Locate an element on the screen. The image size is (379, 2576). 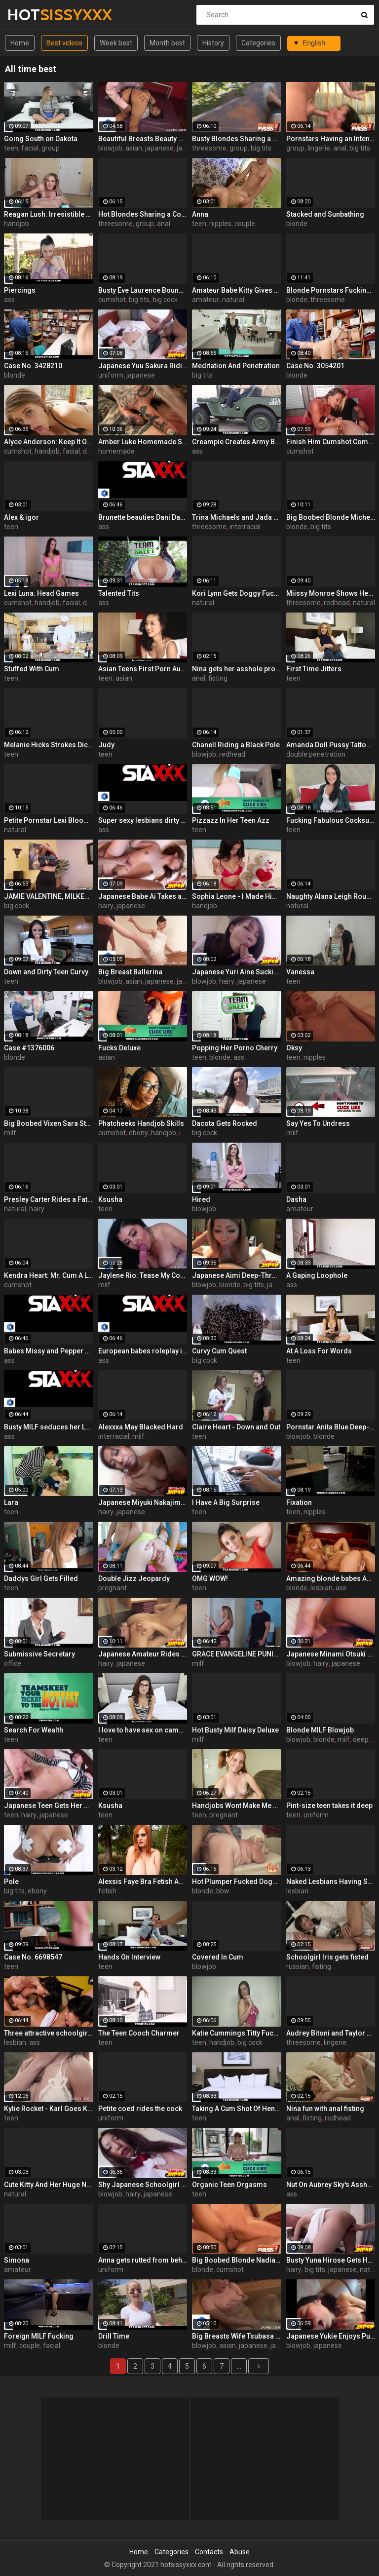
Contacts is located at coordinates (209, 2552).